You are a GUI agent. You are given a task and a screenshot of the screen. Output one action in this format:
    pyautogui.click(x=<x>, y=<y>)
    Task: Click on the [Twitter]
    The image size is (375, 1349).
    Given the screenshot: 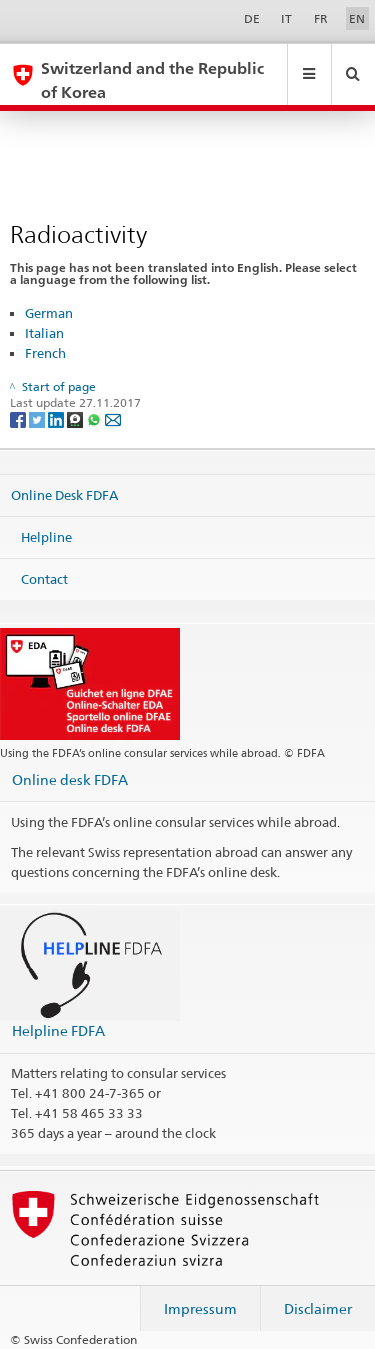 What is the action you would take?
    pyautogui.click(x=38, y=418)
    